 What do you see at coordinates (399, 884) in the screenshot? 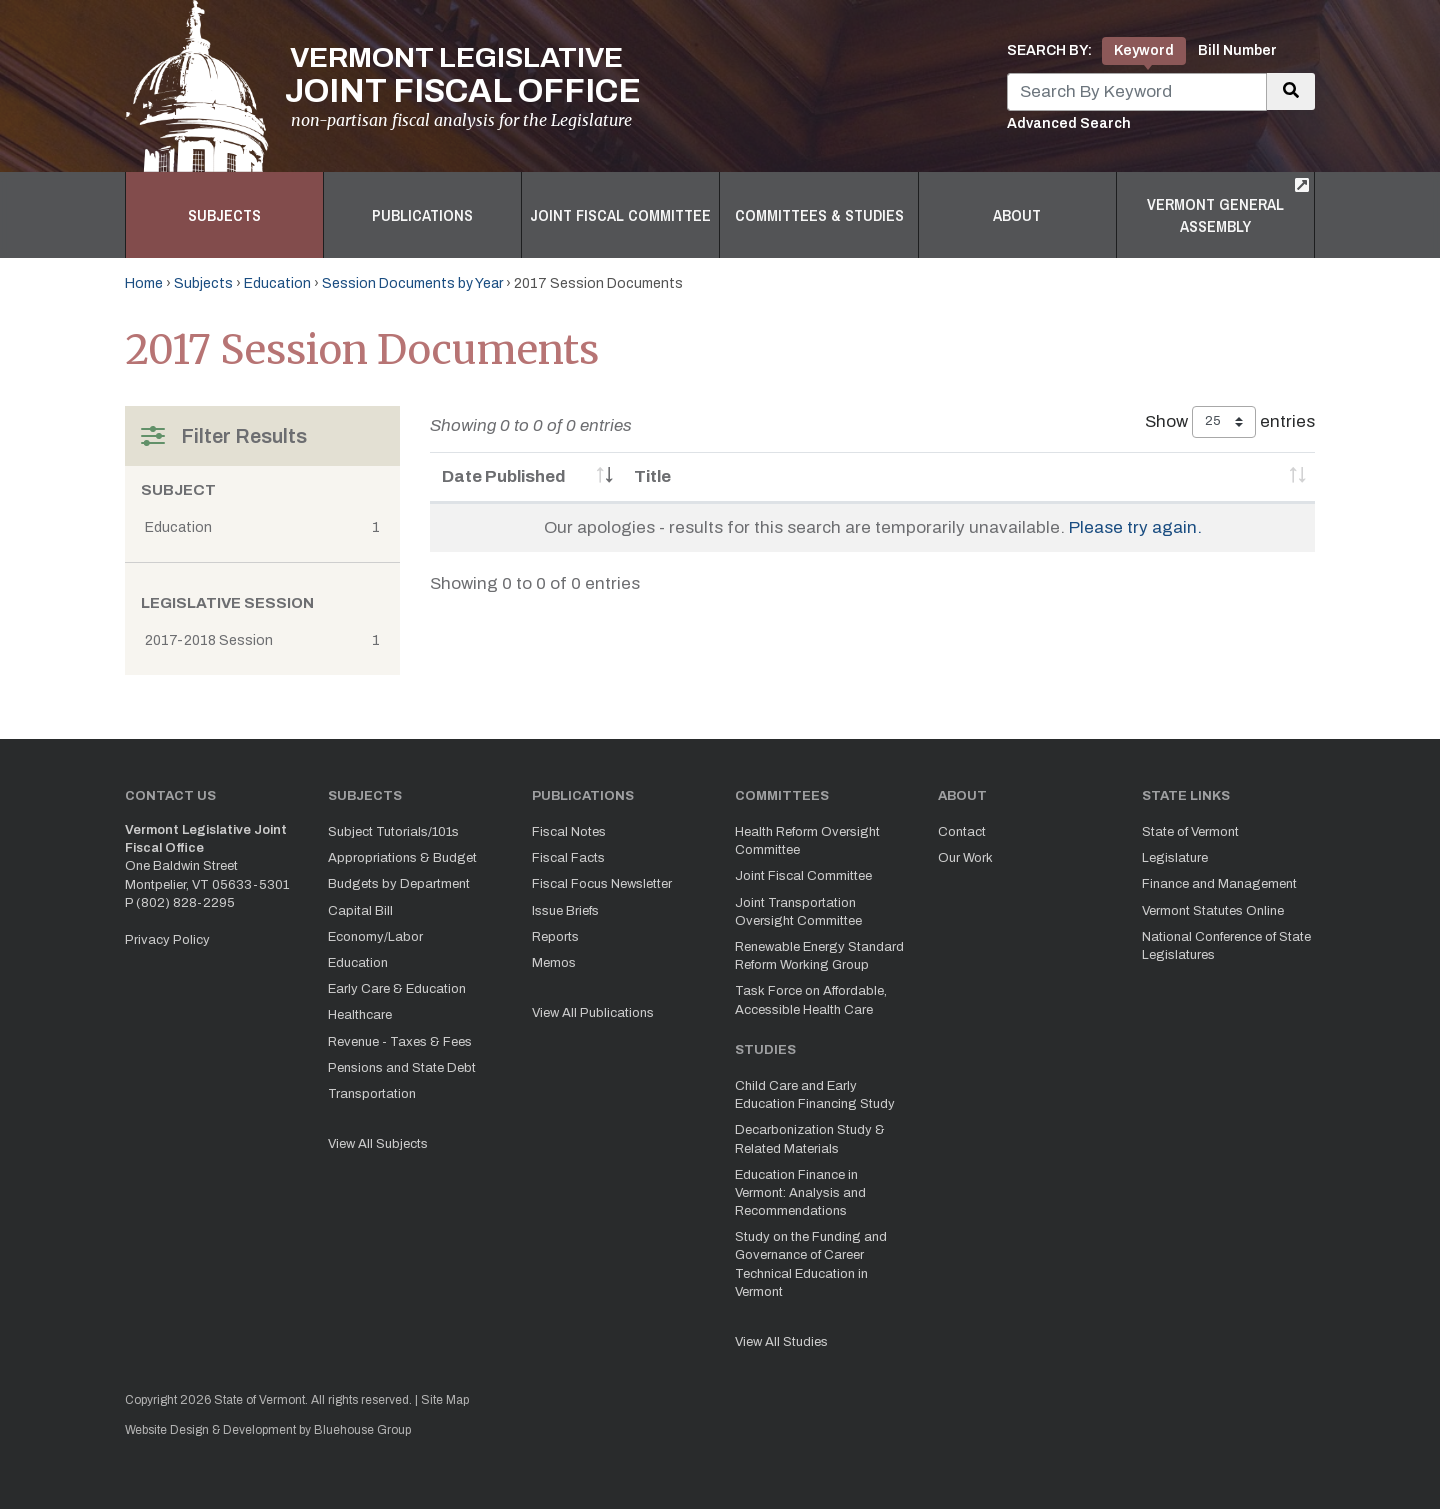
I see `Budgets by Department` at bounding box center [399, 884].